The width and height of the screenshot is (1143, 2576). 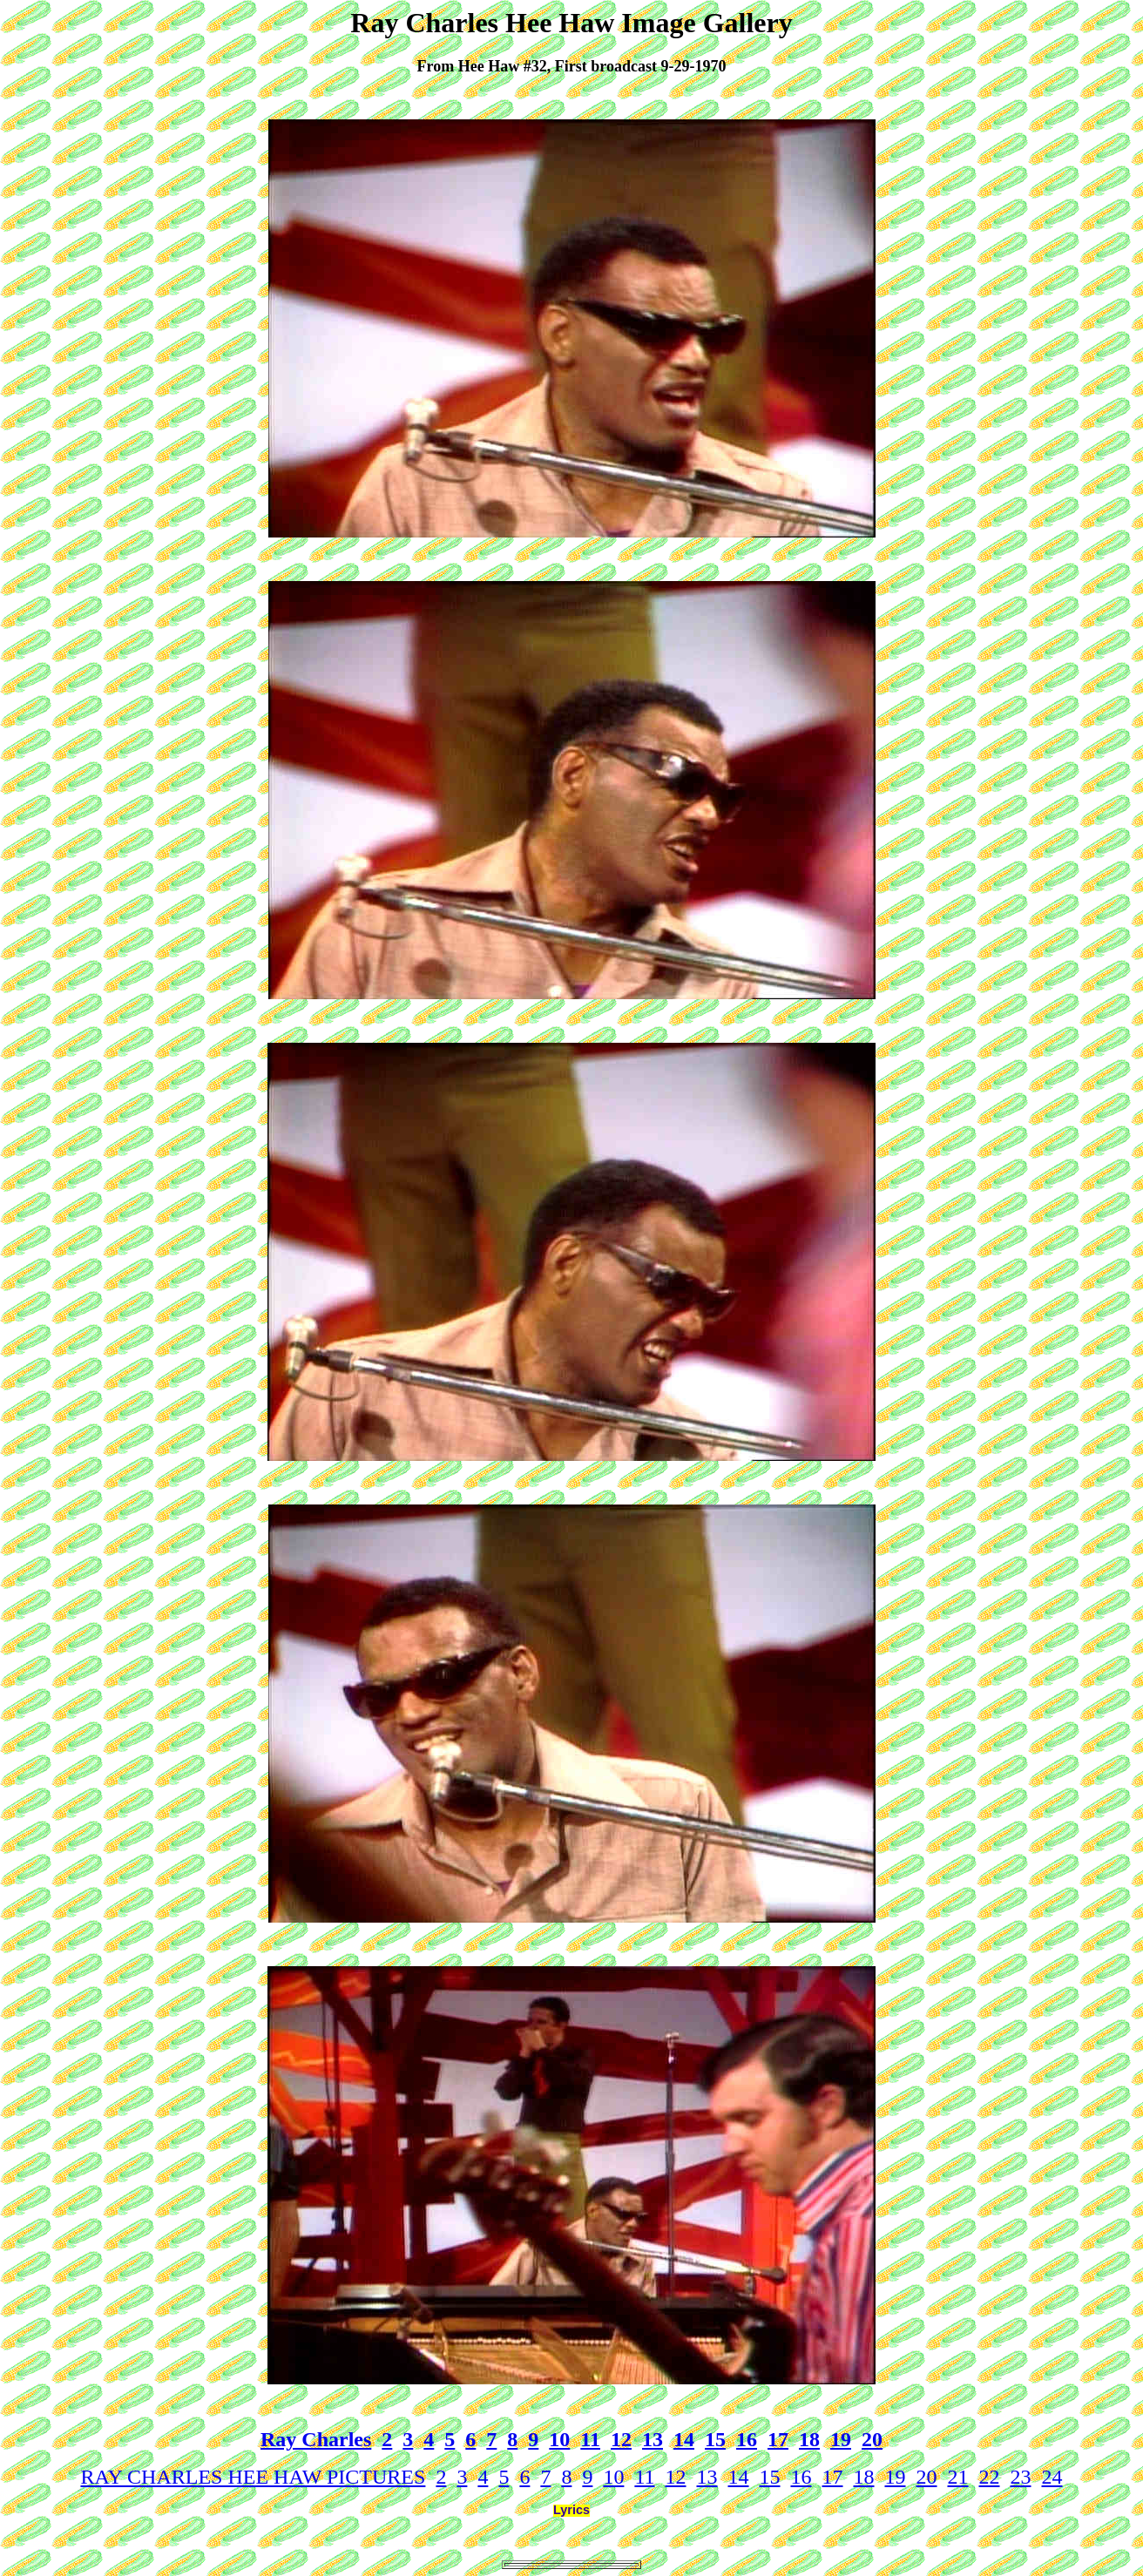 What do you see at coordinates (252, 2476) in the screenshot?
I see `RAY CHARLES HEE HAW PICTURES` at bounding box center [252, 2476].